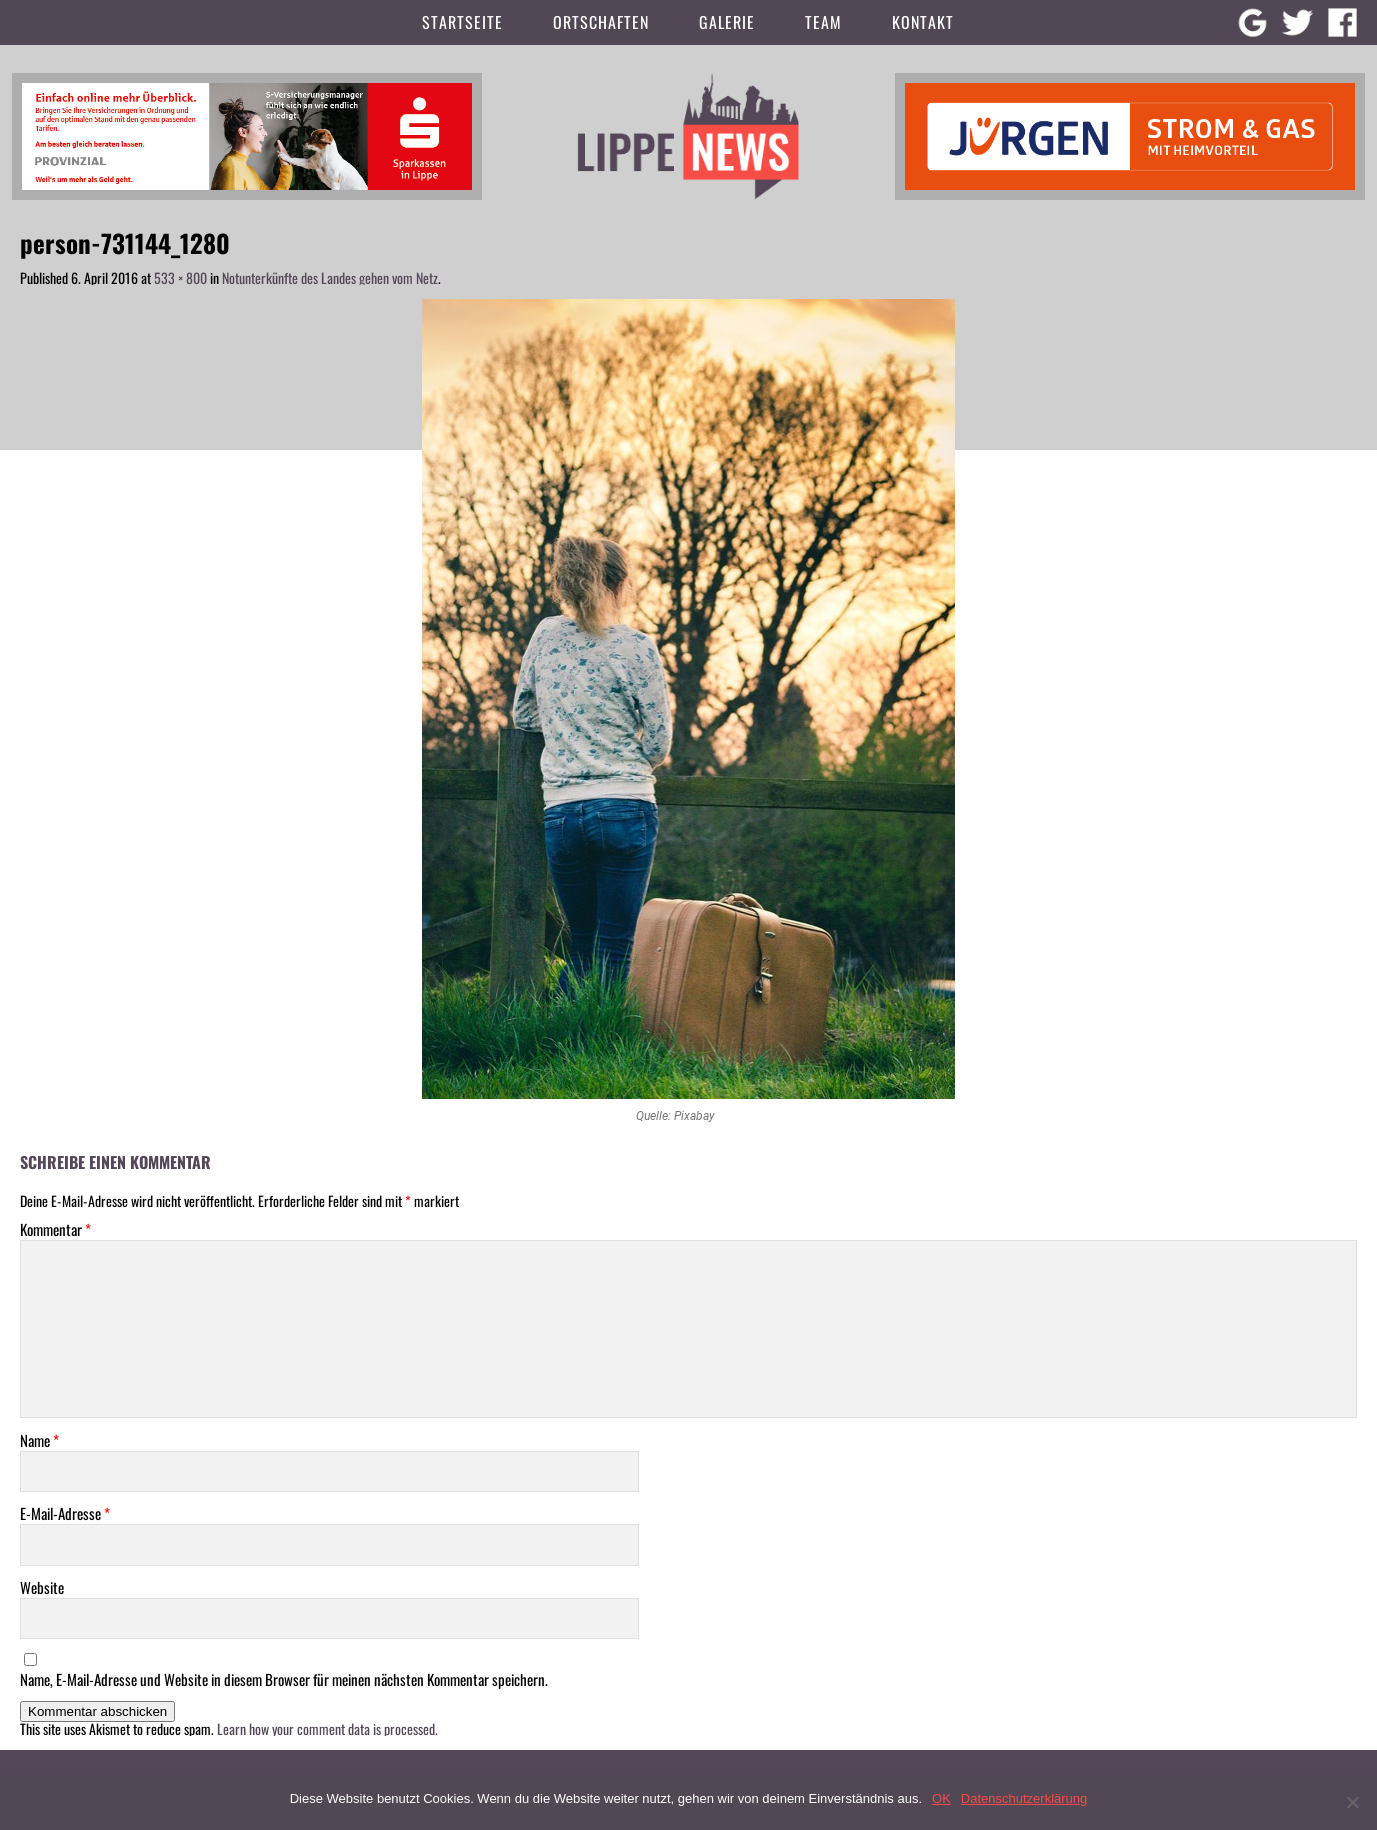  Describe the element at coordinates (284, 1679) in the screenshot. I see `Name, E-Mail-Adresse und Website in diesem Browser für meinen nächsten Kommentar speichern.` at that location.